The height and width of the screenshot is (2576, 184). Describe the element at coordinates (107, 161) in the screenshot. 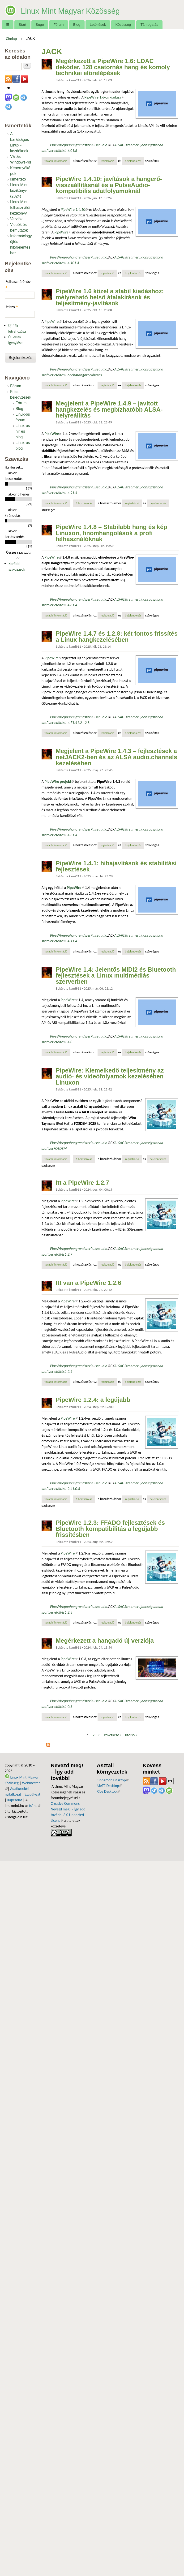

I see `regisztráció` at that location.